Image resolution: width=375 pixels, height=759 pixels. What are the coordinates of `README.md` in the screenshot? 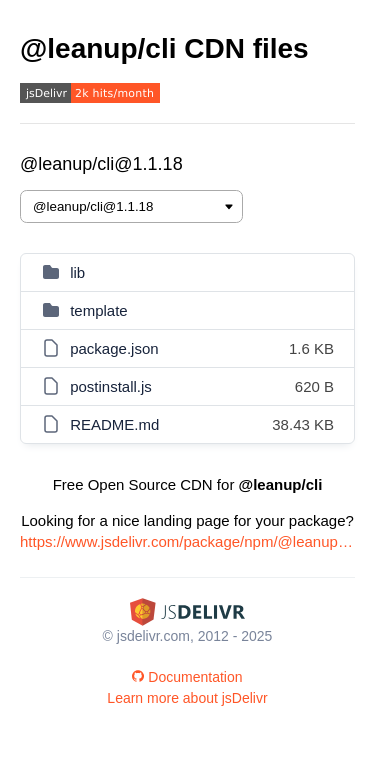 It's located at (114, 424).